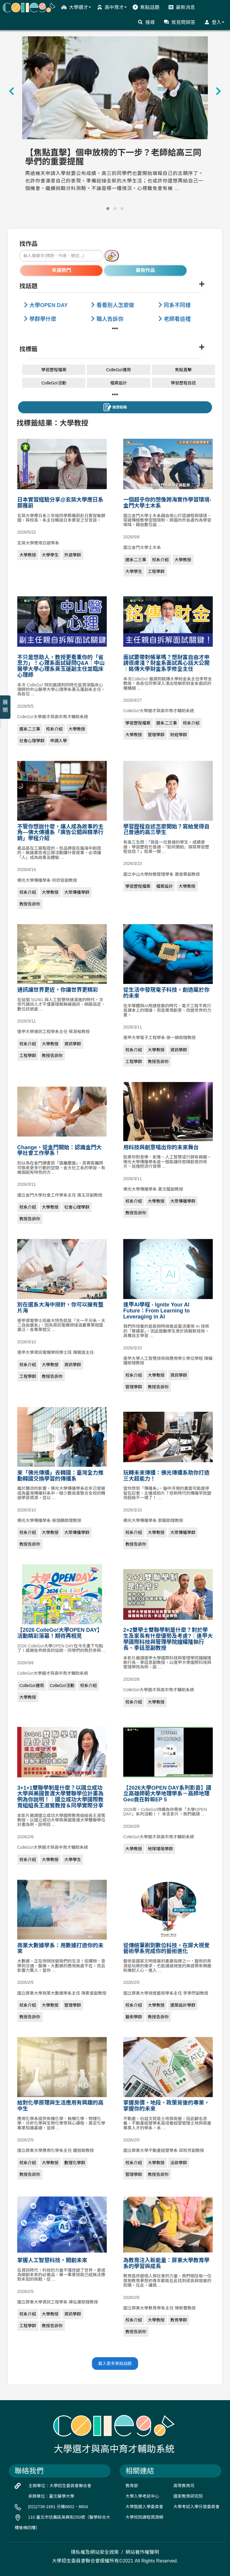 This screenshot has height=2576, width=230. Describe the element at coordinates (166, 830) in the screenshot. I see `學習歷程自述怎麼開始？寫給覺得自己普通的高三學生` at that location.